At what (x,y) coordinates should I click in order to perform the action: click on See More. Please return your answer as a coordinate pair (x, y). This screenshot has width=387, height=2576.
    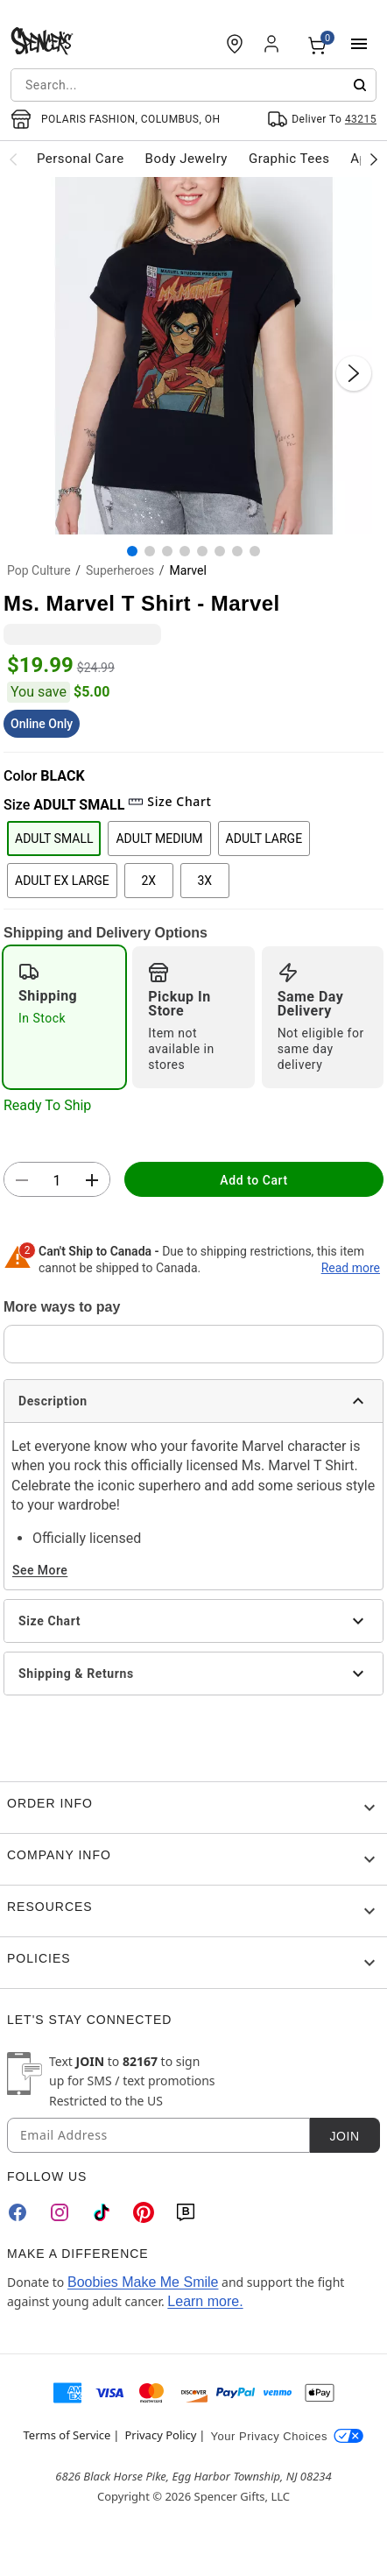
    Looking at the image, I should click on (39, 1570).